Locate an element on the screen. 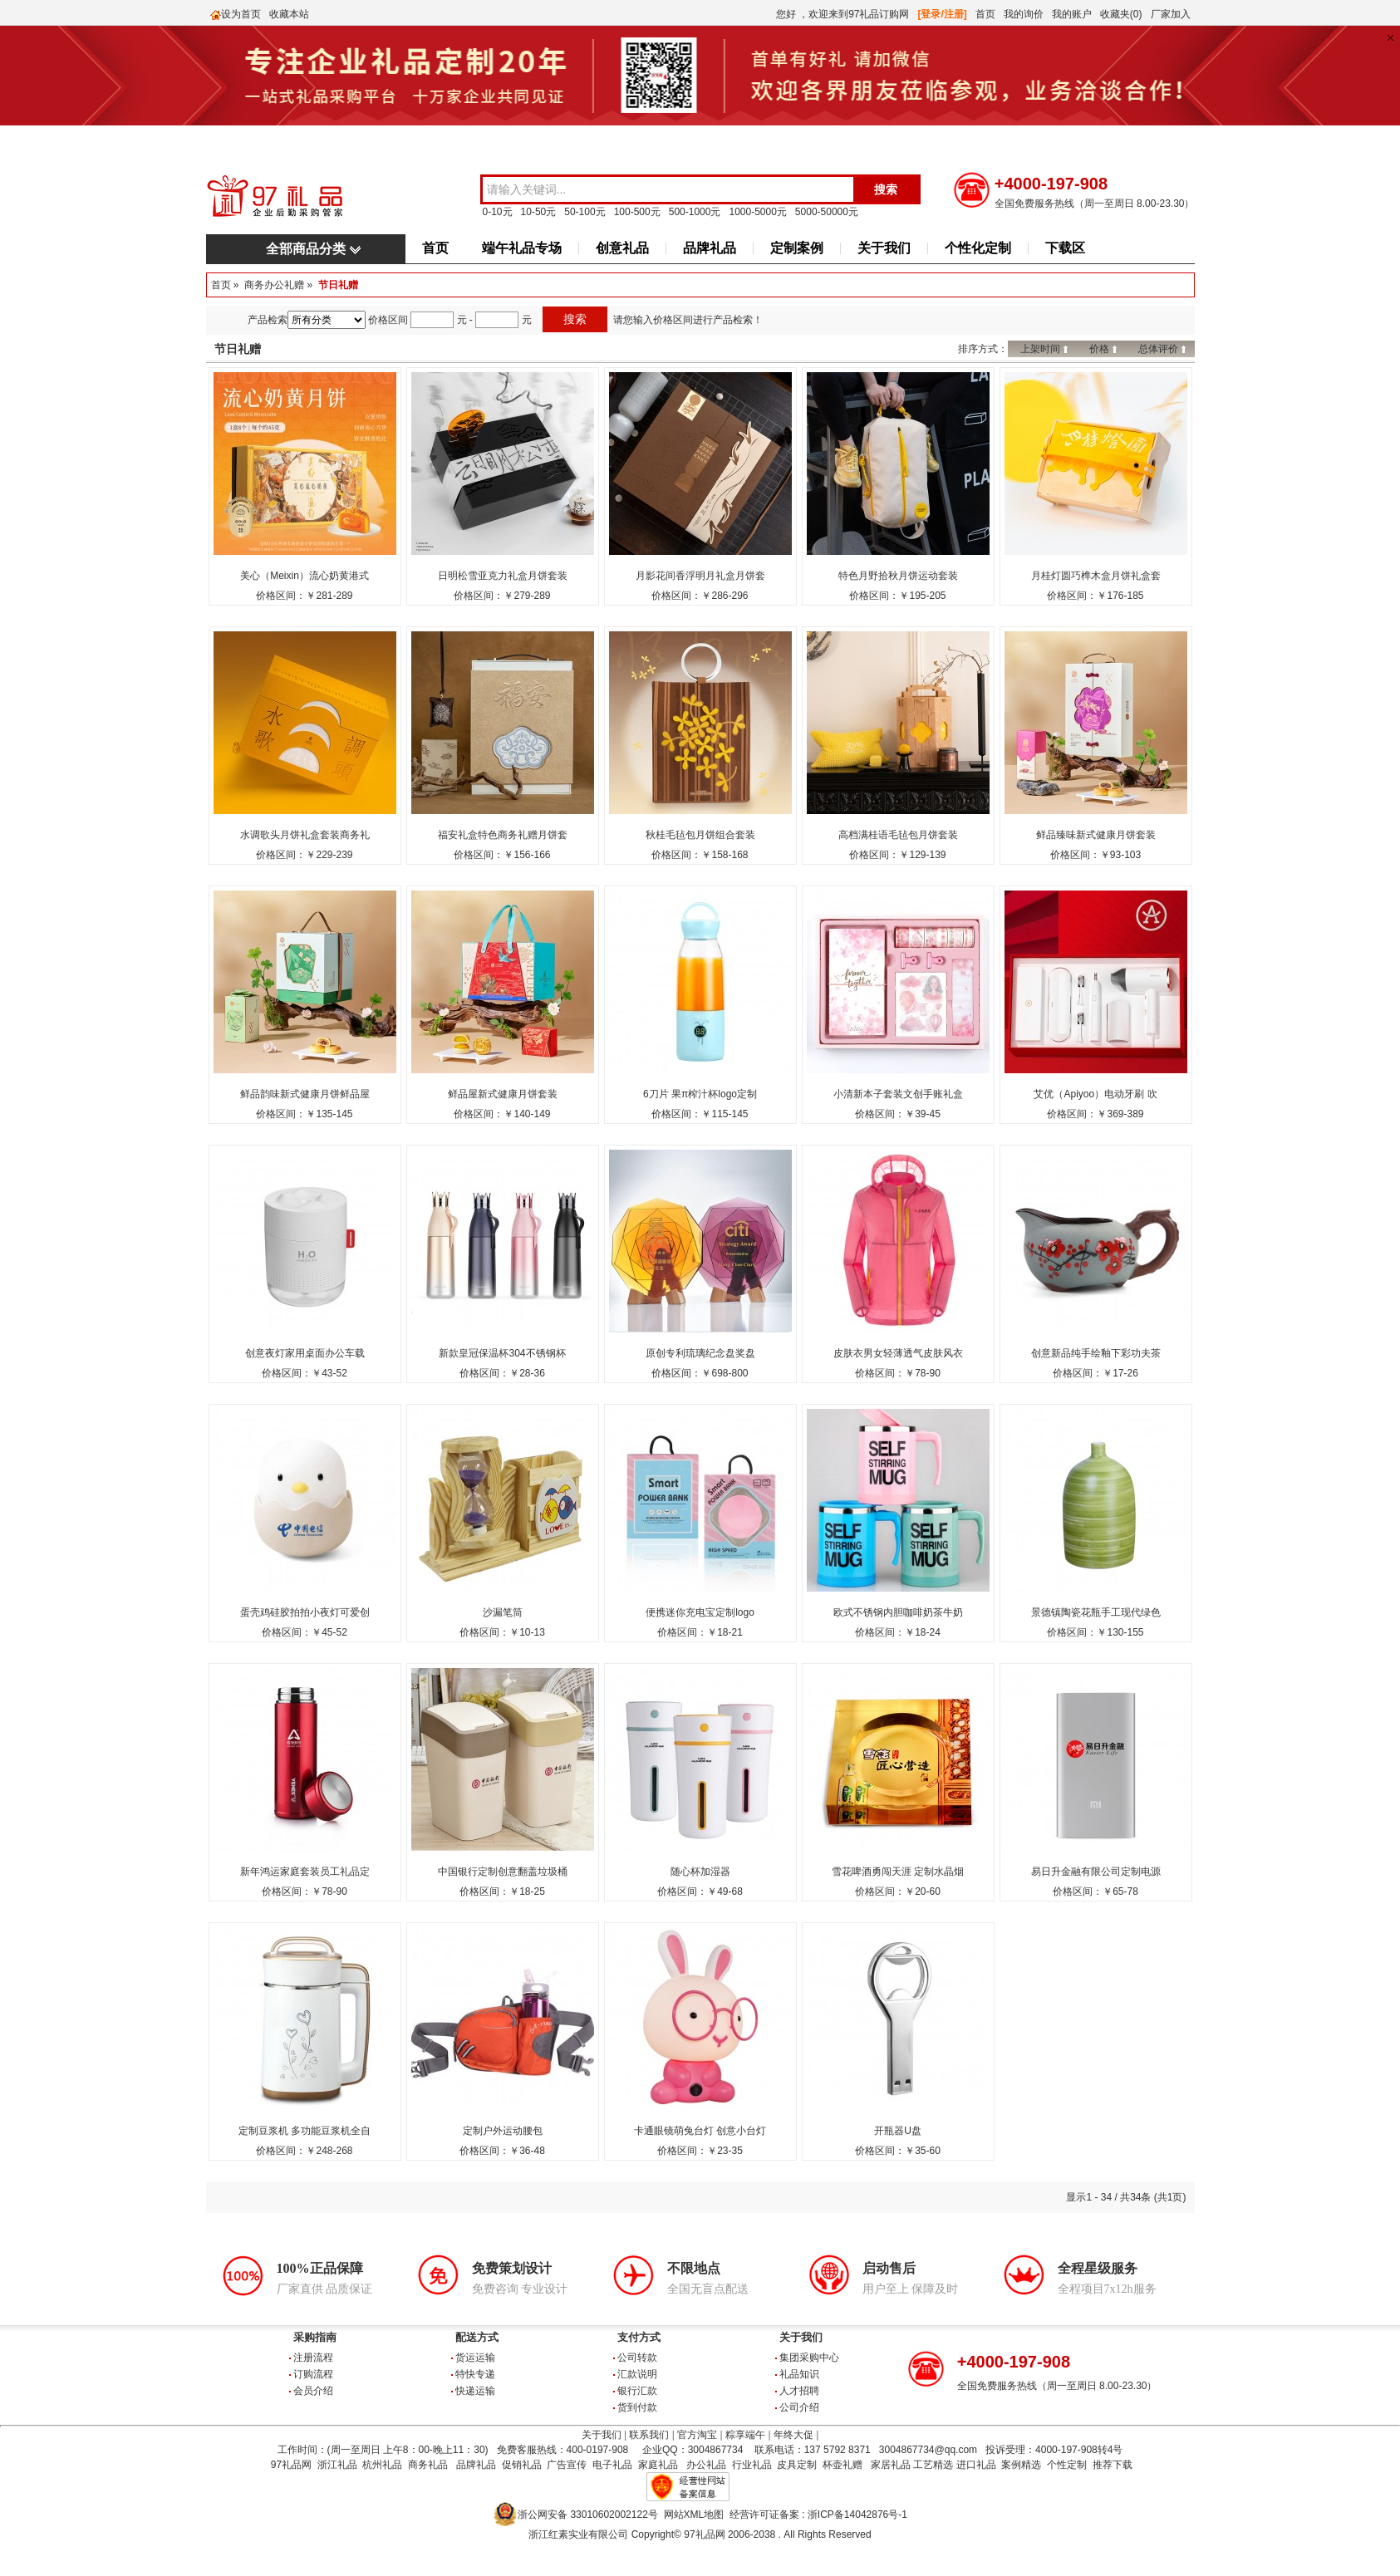 Image resolution: width=1400 pixels, height=2576 pixels. 促销礼品 is located at coordinates (522, 2465).